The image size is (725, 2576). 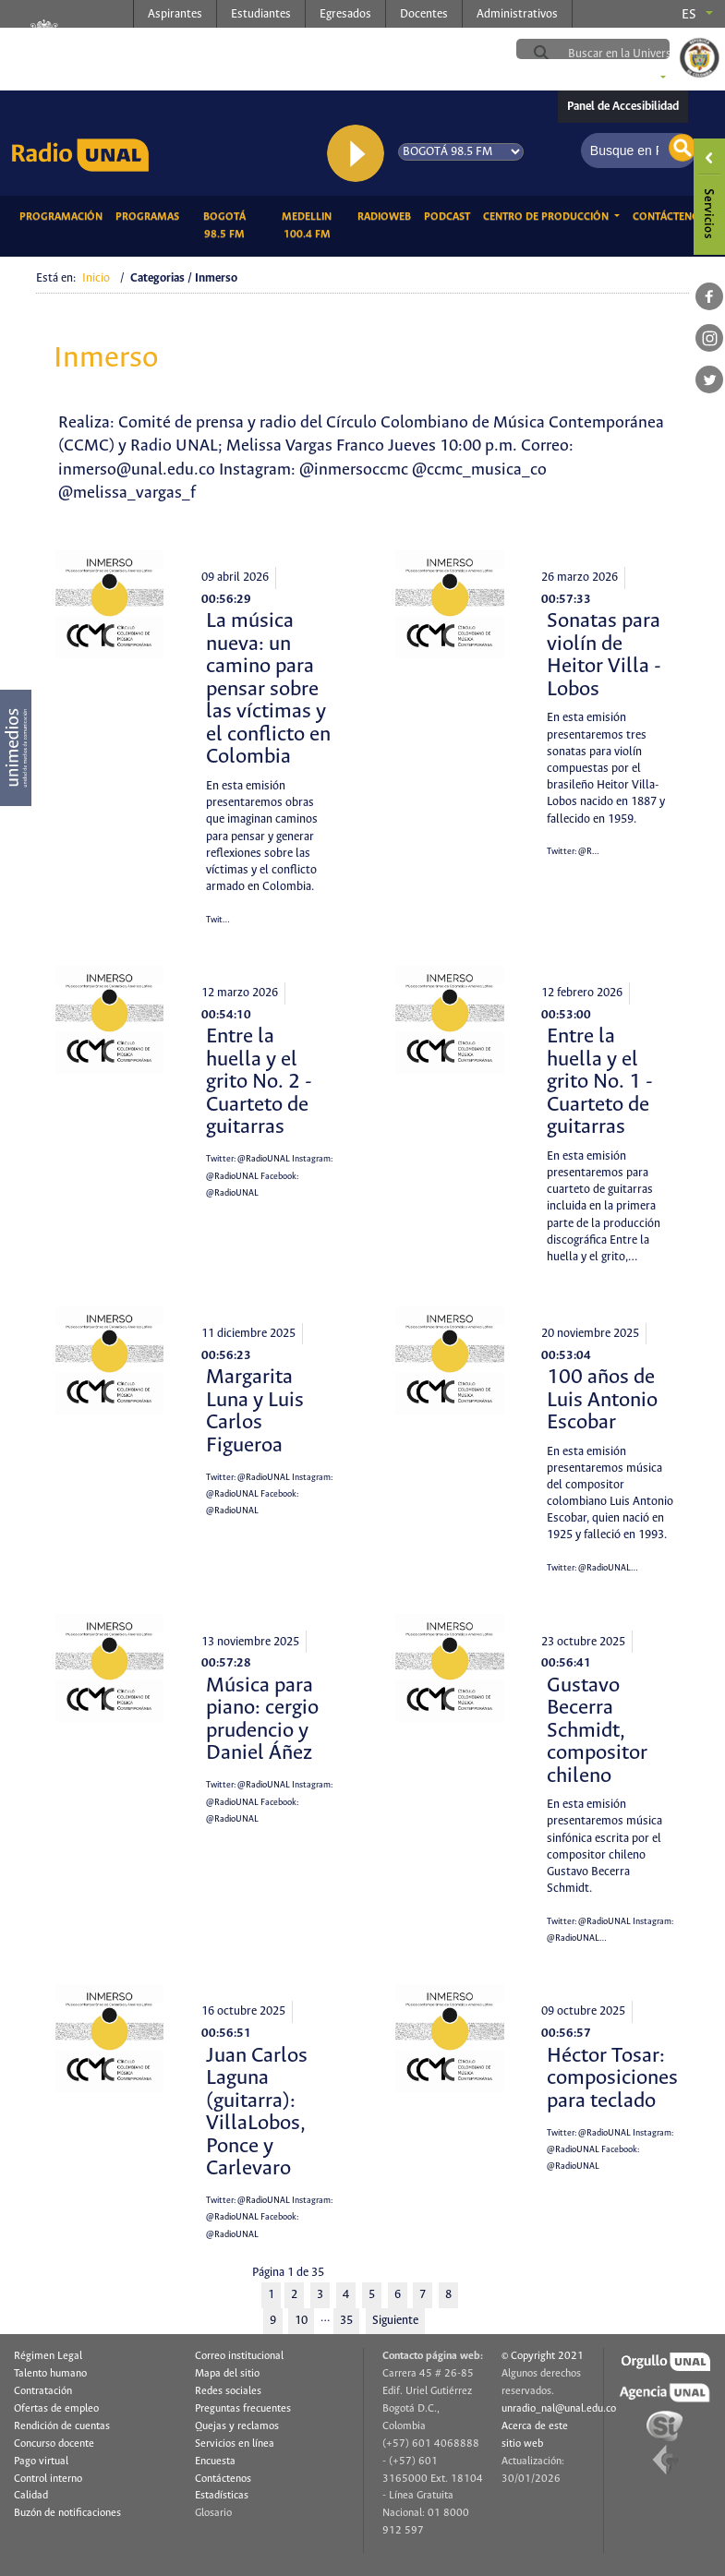 What do you see at coordinates (56, 2408) in the screenshot?
I see `Ofertas de empleo` at bounding box center [56, 2408].